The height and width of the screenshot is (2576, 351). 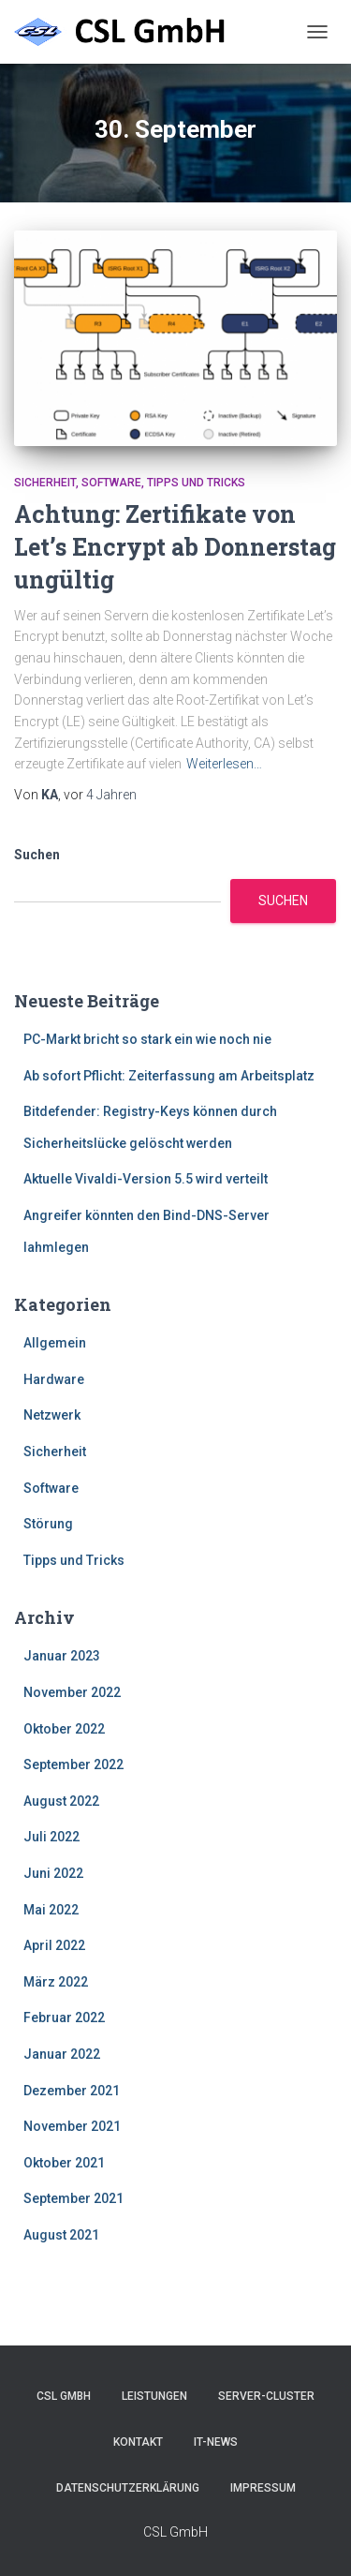 What do you see at coordinates (224, 763) in the screenshot?
I see `Weiterlesen…` at bounding box center [224, 763].